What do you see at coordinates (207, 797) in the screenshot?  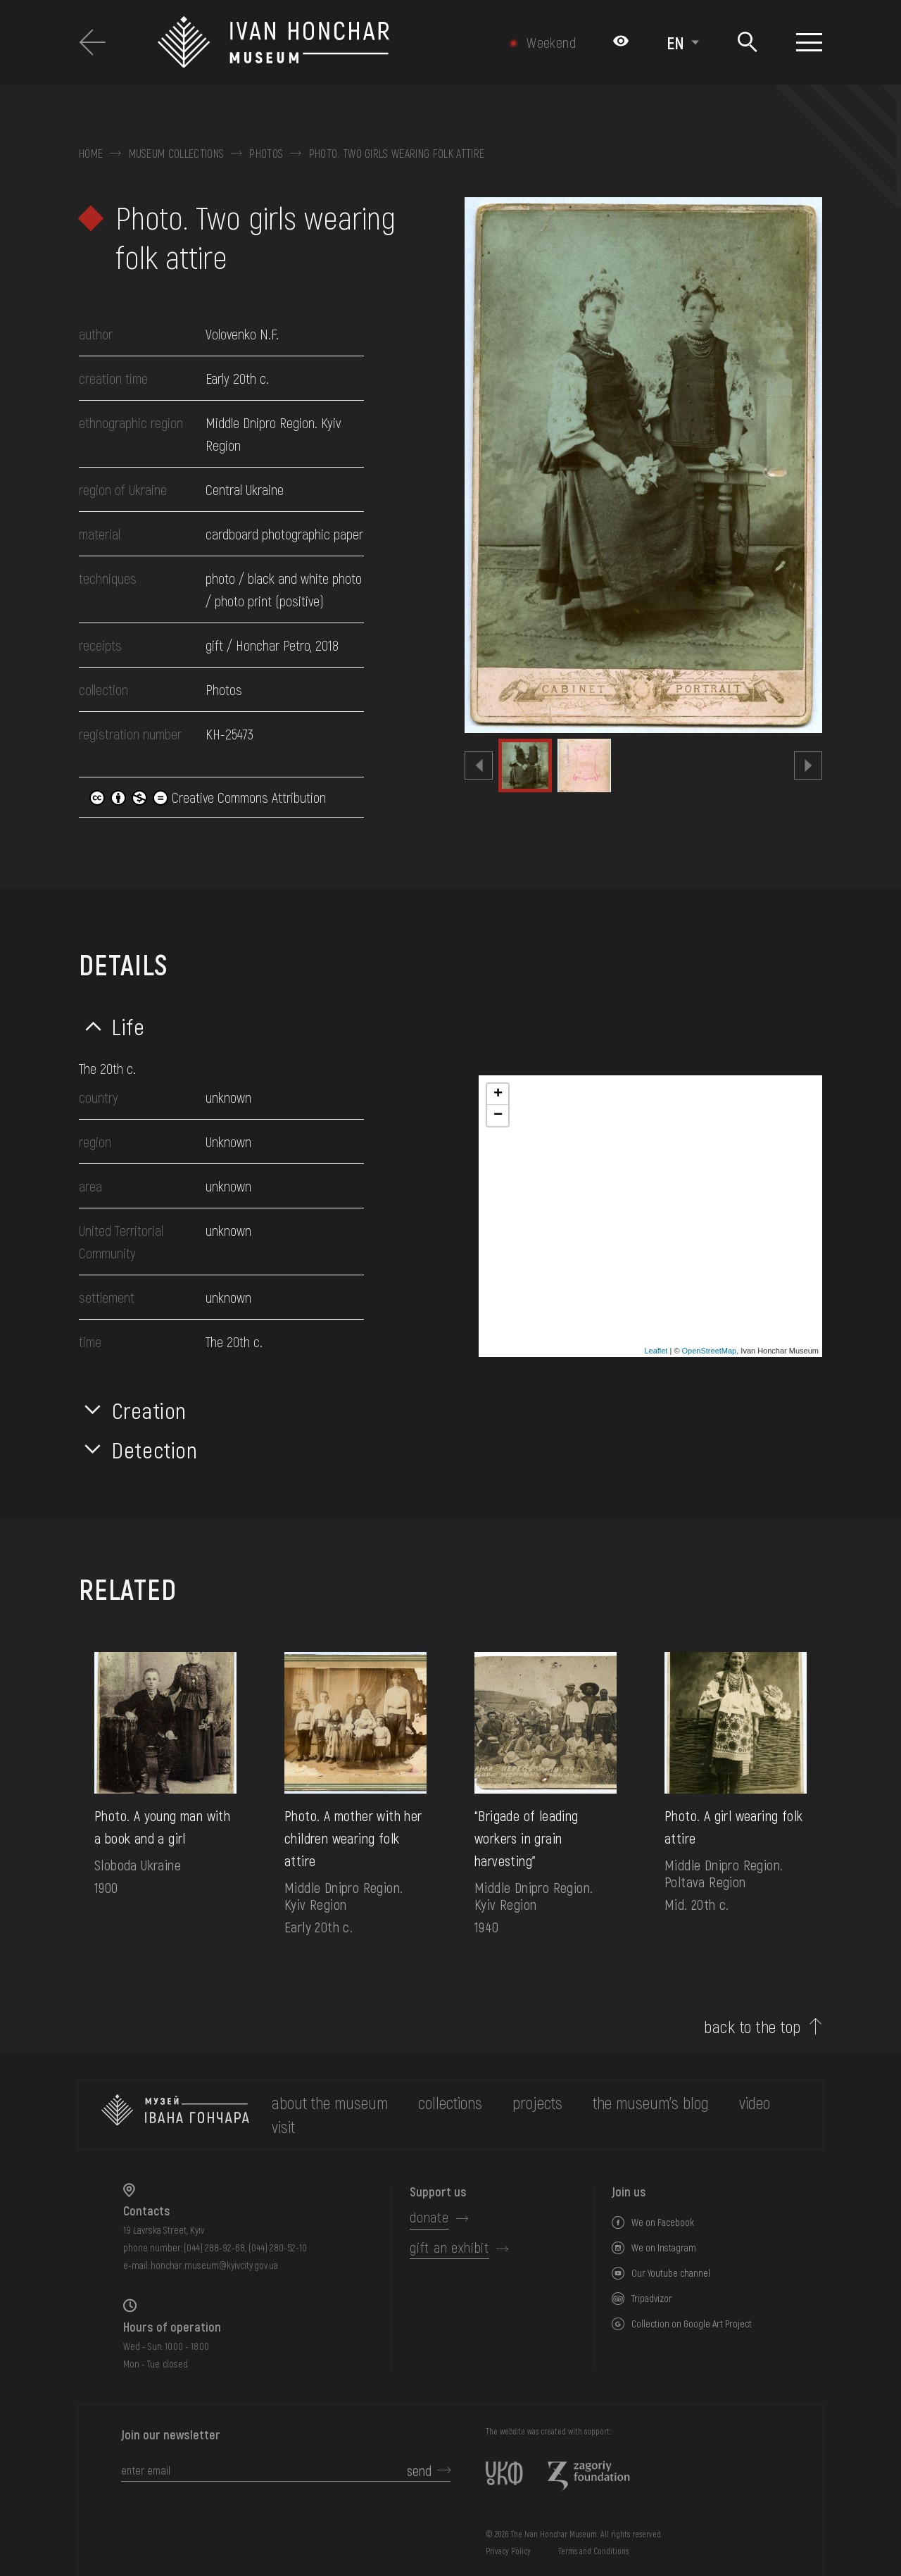 I see `Creative Commons Attribution` at bounding box center [207, 797].